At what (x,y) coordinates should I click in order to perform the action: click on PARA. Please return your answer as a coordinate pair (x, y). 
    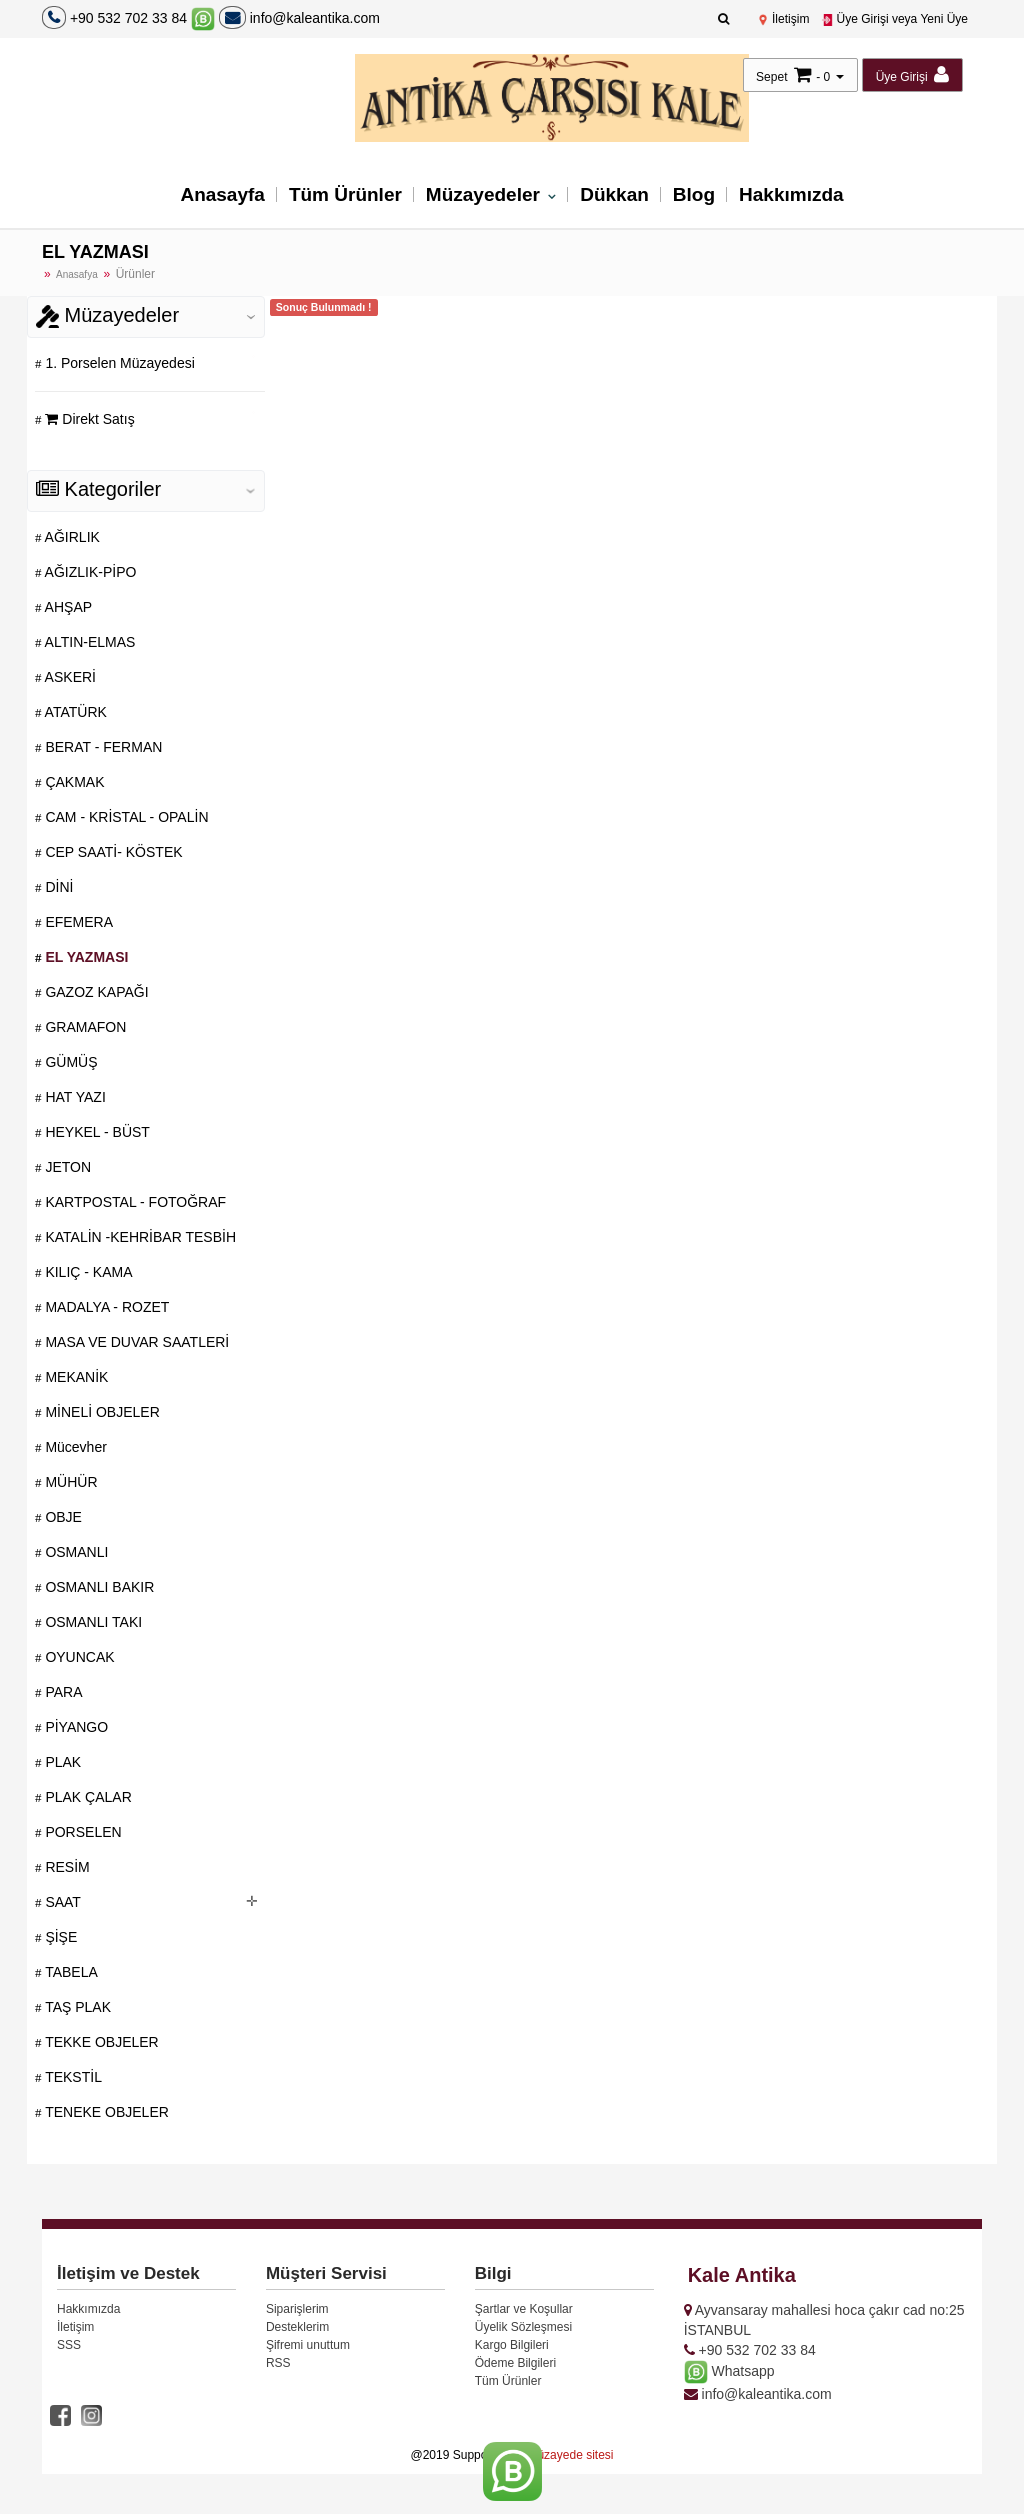
    Looking at the image, I should click on (62, 1692).